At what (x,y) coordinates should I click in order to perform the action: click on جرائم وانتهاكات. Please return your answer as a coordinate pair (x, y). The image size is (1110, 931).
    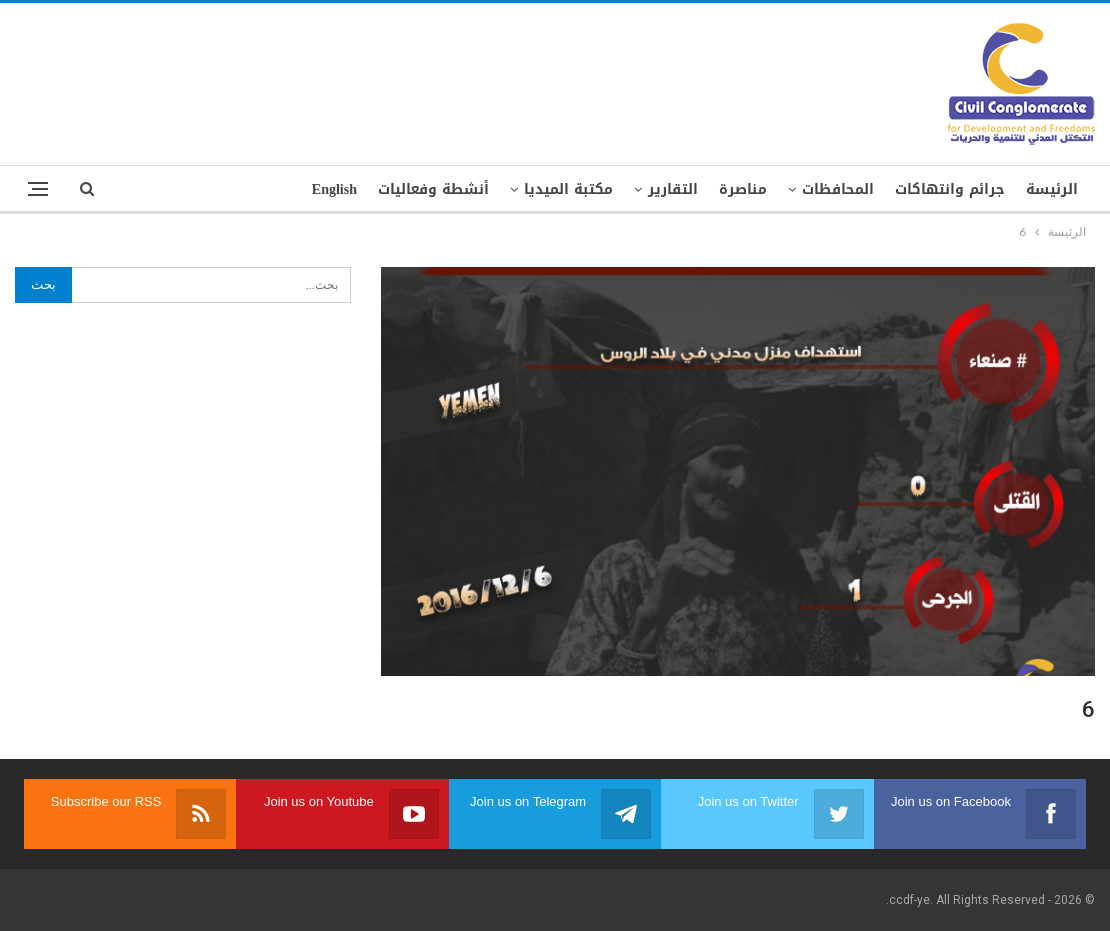
    Looking at the image, I should click on (950, 189).